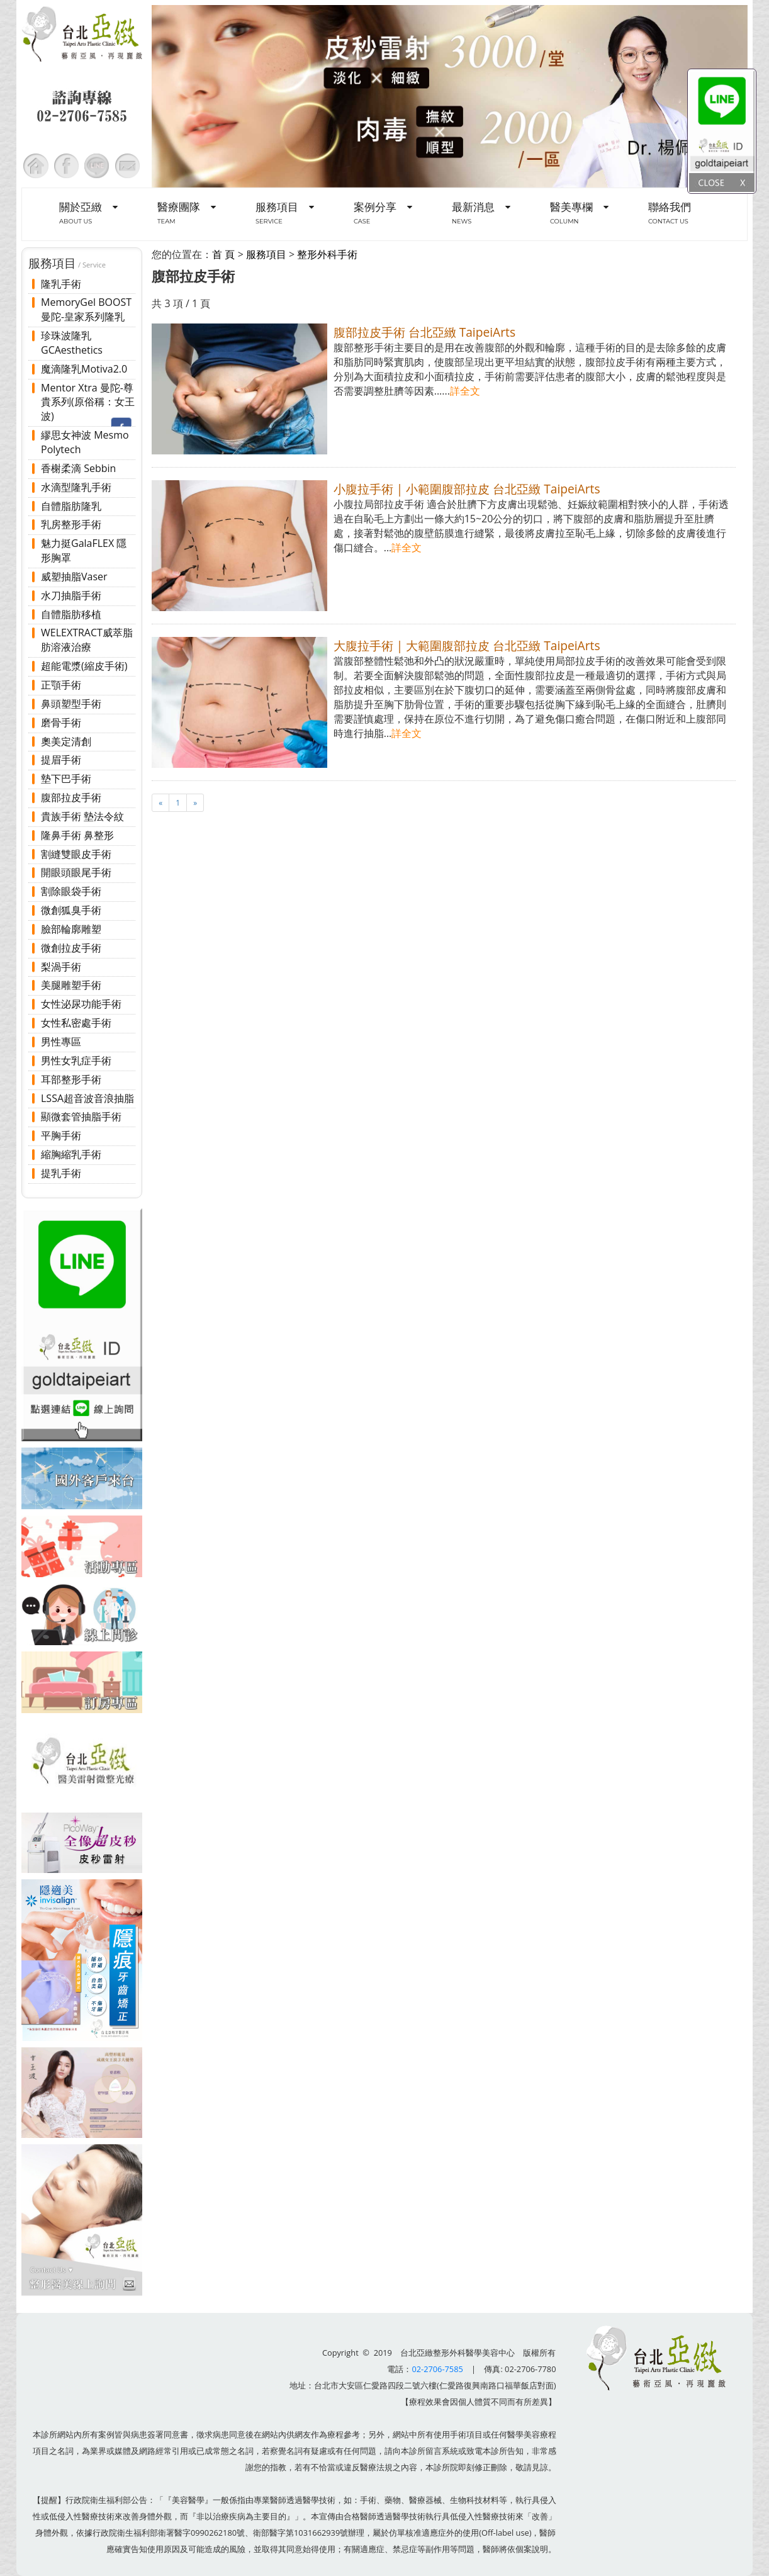  What do you see at coordinates (78, 468) in the screenshot?
I see `香榭柔滴 Sebbin` at bounding box center [78, 468].